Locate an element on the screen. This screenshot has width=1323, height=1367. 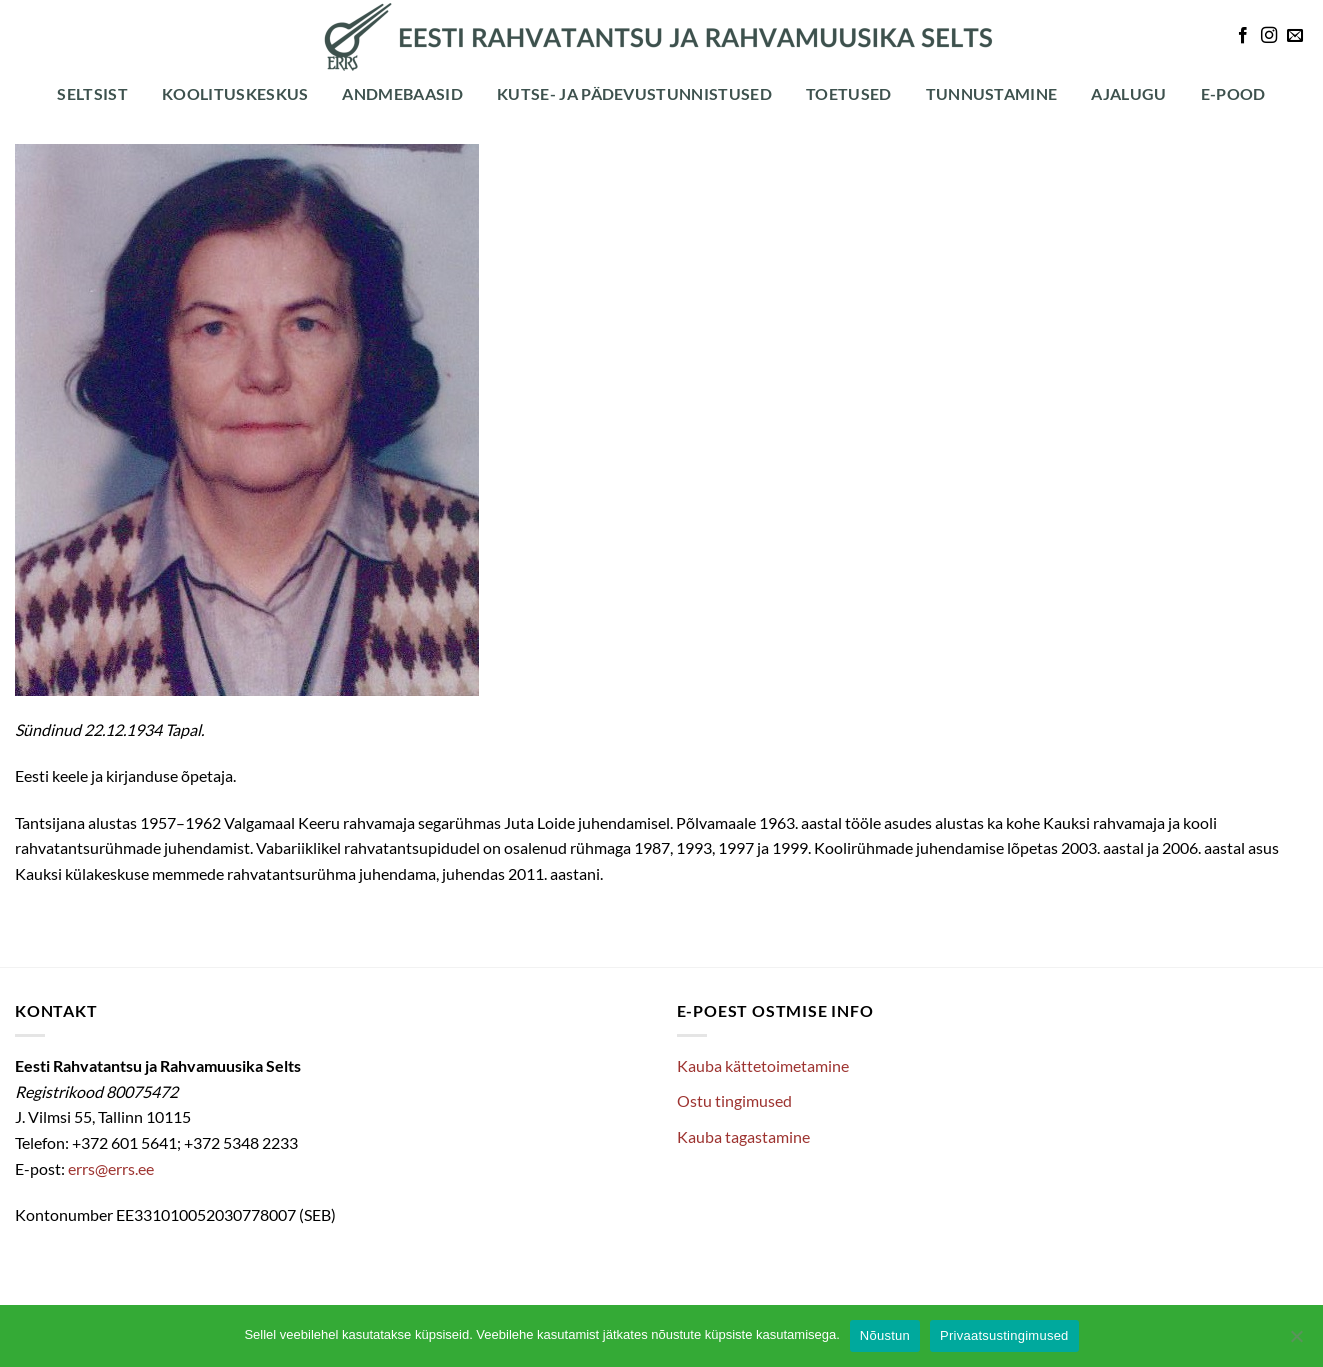
[Send us an email] is located at coordinates (1295, 36).